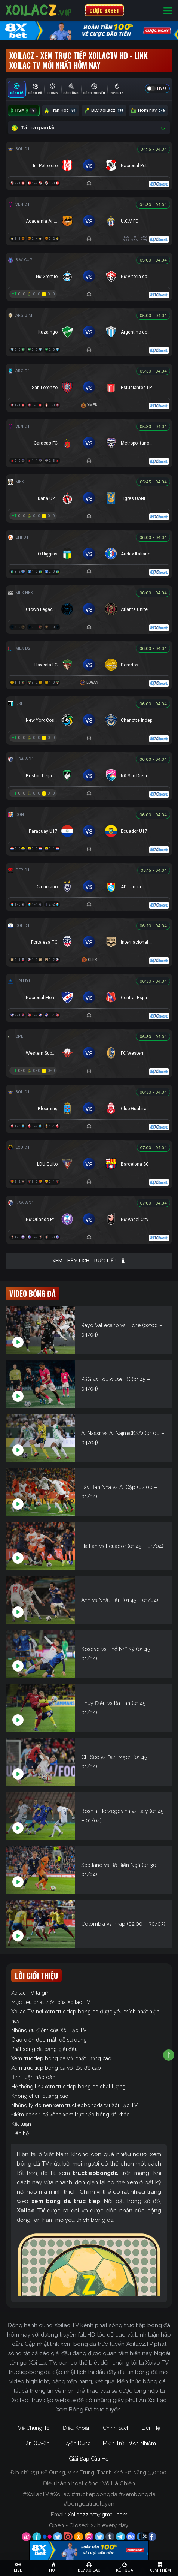 The width and height of the screenshot is (178, 2576). What do you see at coordinates (129, 2443) in the screenshot?
I see `Miễn Trừ Trách Nhiệm` at bounding box center [129, 2443].